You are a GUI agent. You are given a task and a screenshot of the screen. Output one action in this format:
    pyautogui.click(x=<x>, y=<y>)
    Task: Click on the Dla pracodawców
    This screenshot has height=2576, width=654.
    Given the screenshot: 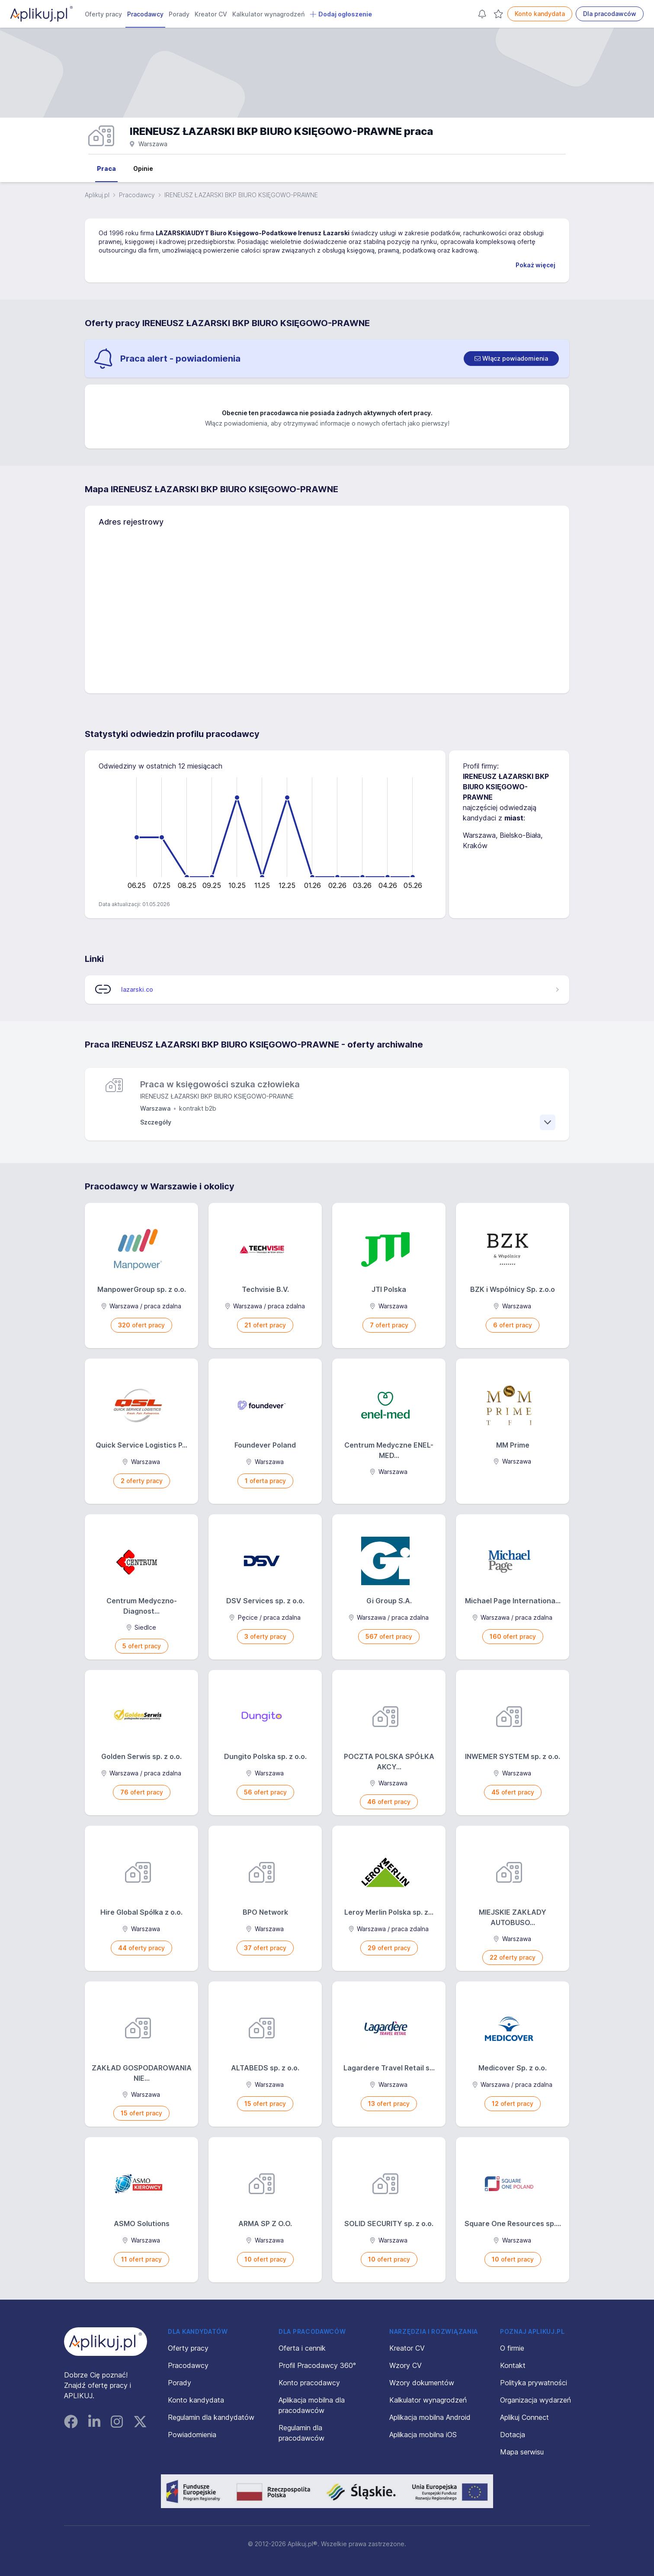 What is the action you would take?
    pyautogui.click(x=609, y=13)
    